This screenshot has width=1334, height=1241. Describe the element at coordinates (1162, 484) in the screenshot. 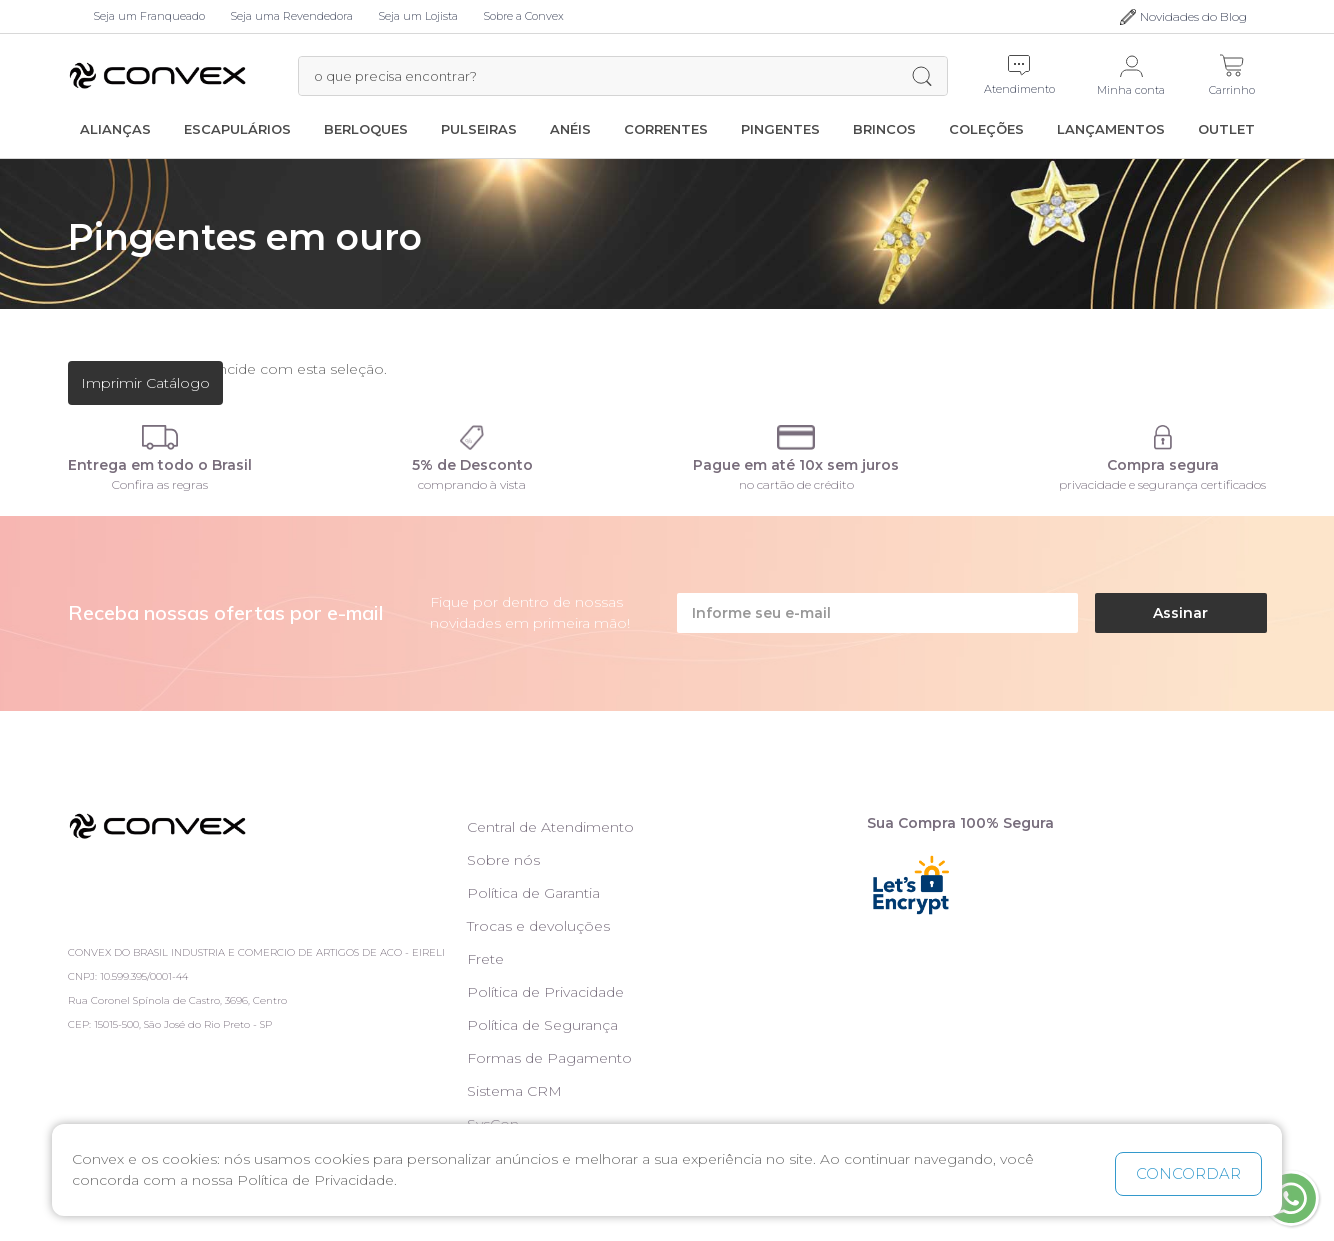

I see `privacidade e segurança certificados` at that location.